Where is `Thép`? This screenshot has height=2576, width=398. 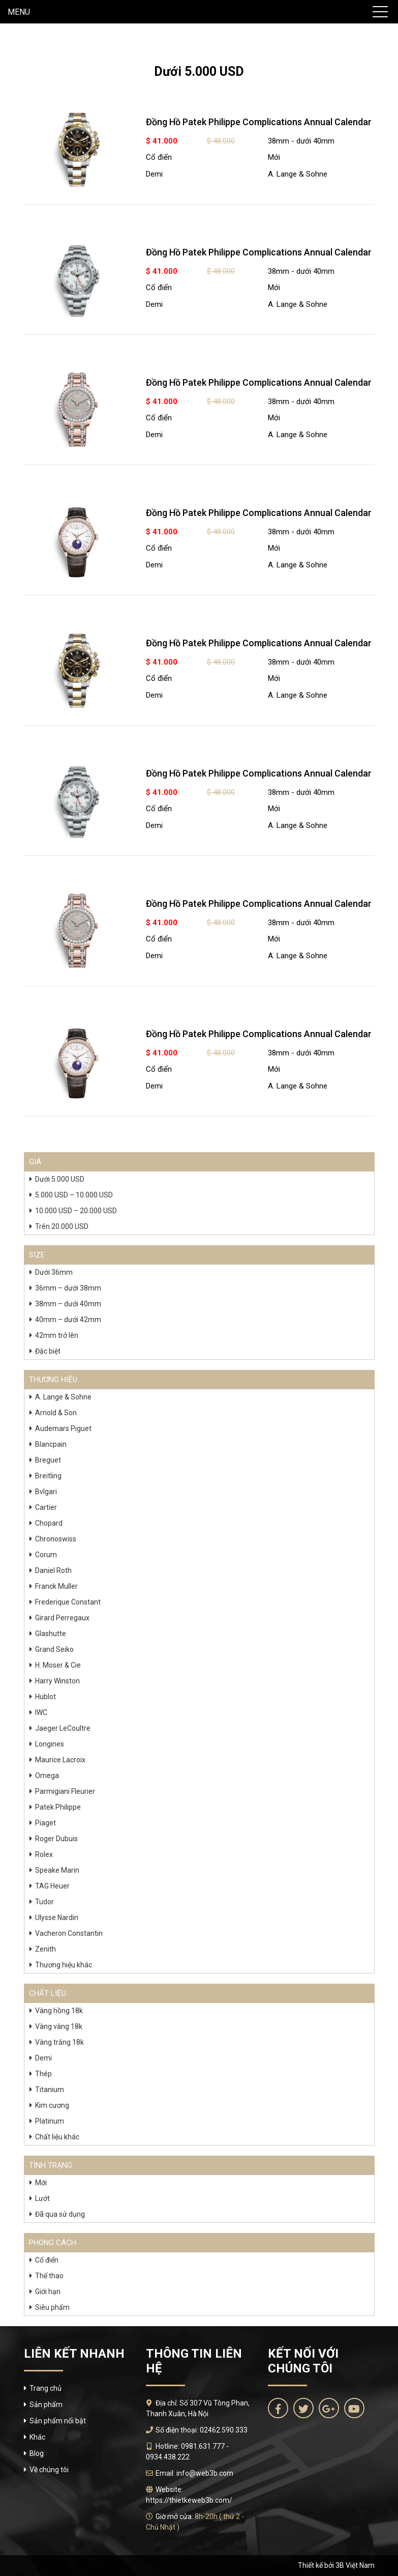
Thép is located at coordinates (43, 2074).